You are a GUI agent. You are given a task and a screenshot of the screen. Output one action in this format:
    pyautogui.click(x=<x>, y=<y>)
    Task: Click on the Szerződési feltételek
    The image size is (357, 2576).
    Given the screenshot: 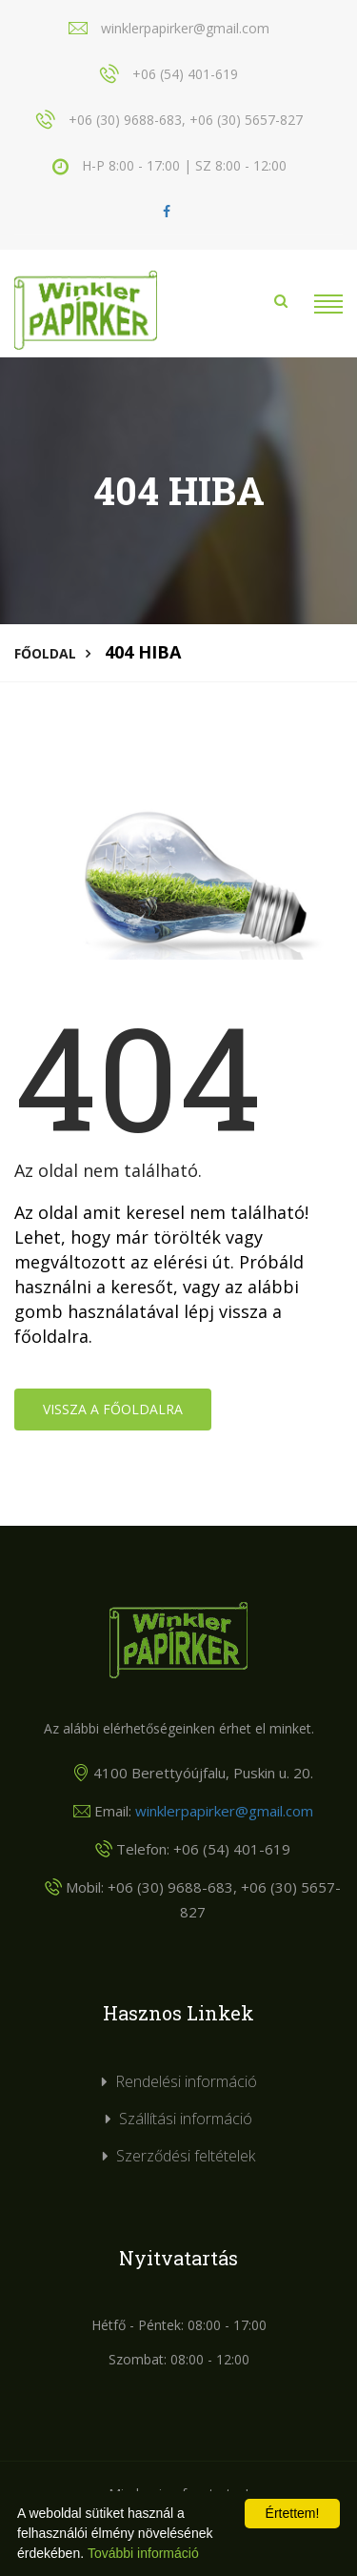 What is the action you would take?
    pyautogui.click(x=185, y=2155)
    